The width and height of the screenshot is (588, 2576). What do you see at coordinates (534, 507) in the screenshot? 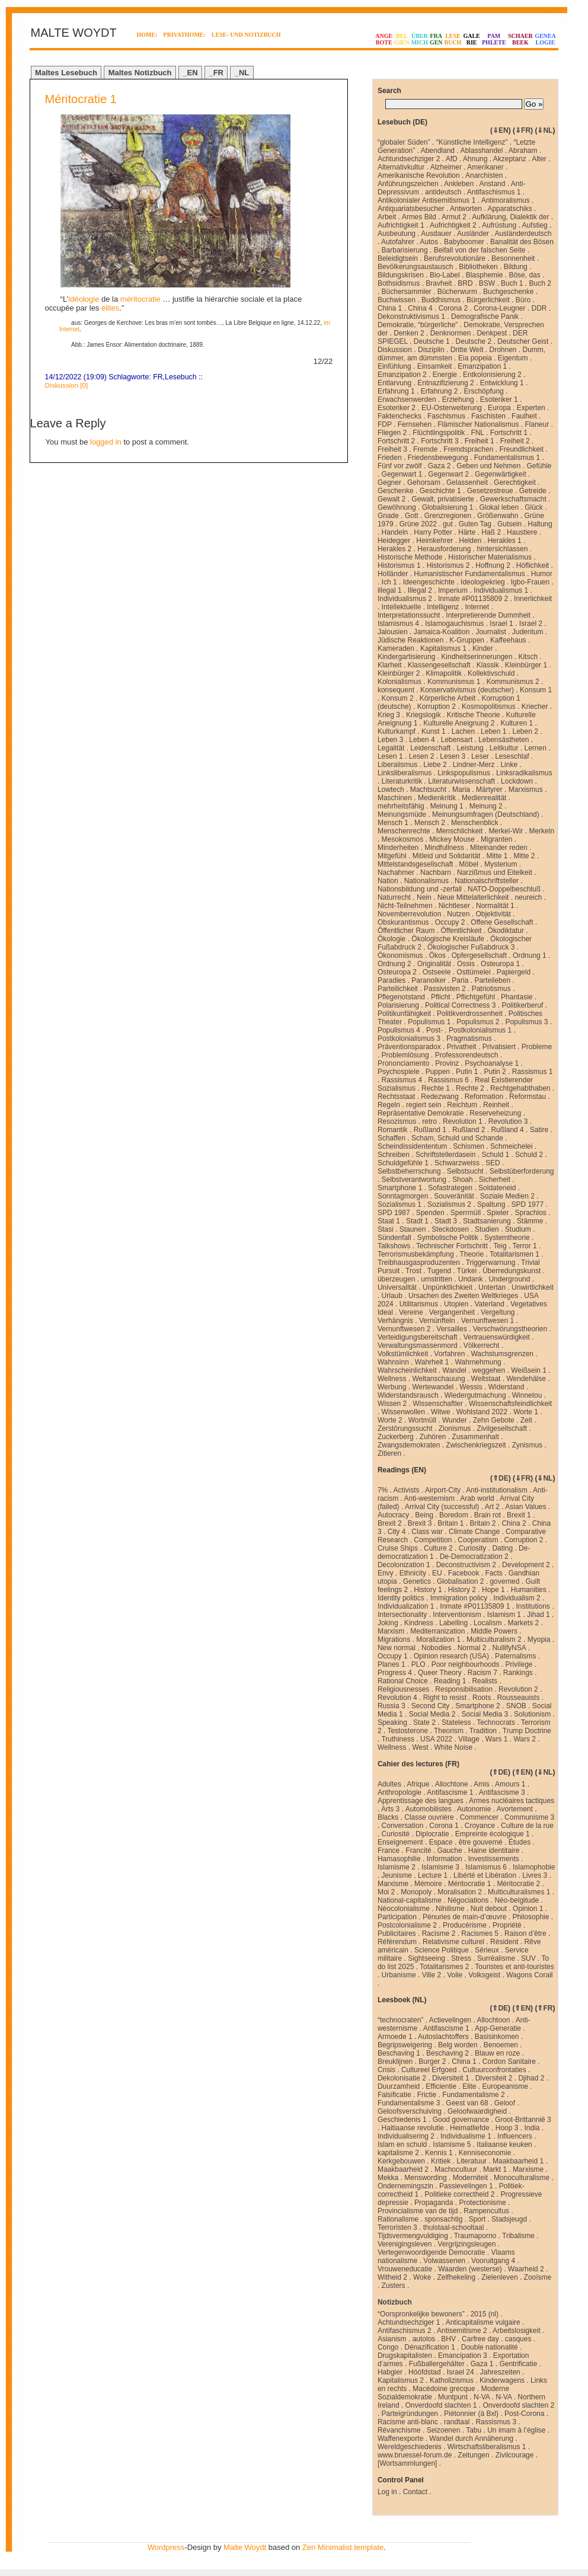
I see `Glück` at bounding box center [534, 507].